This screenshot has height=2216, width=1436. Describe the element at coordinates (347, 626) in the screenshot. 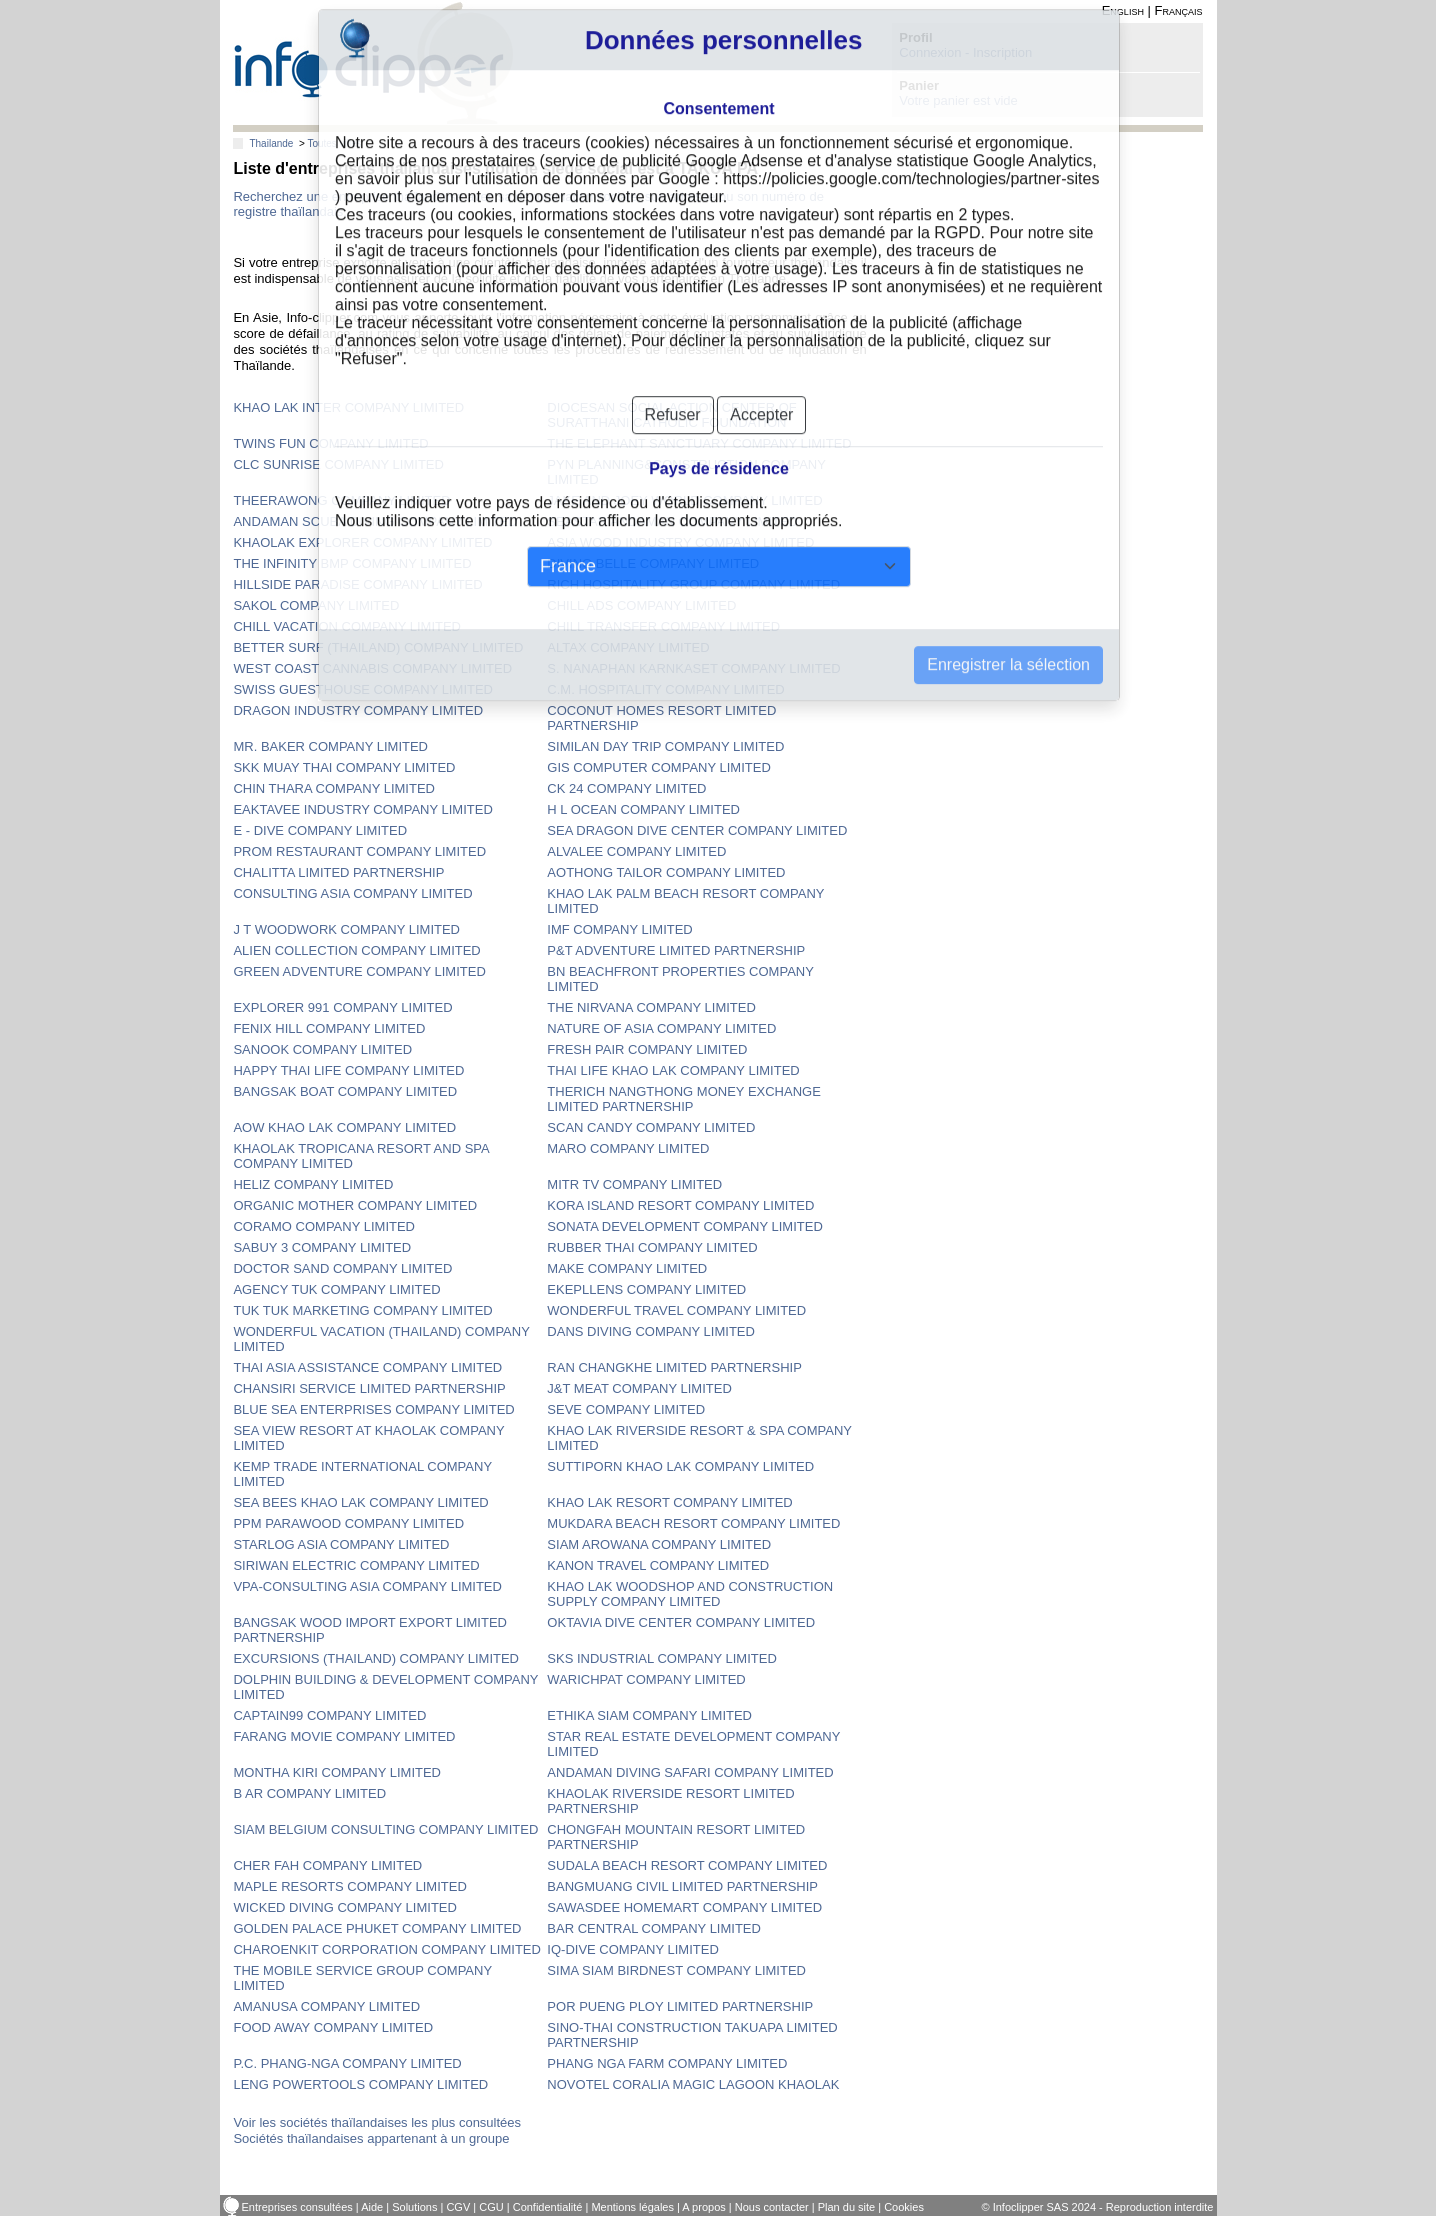

I see `CHILL VACATION COMPANY LIMITED` at that location.